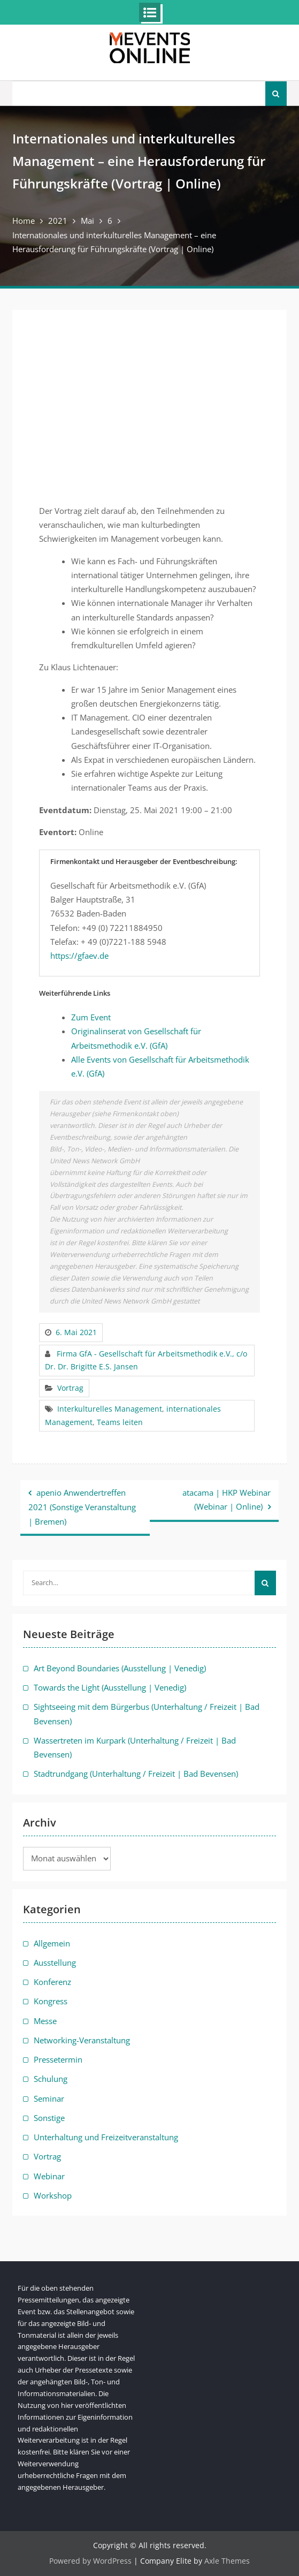  I want to click on Vortrag, so click(70, 1388).